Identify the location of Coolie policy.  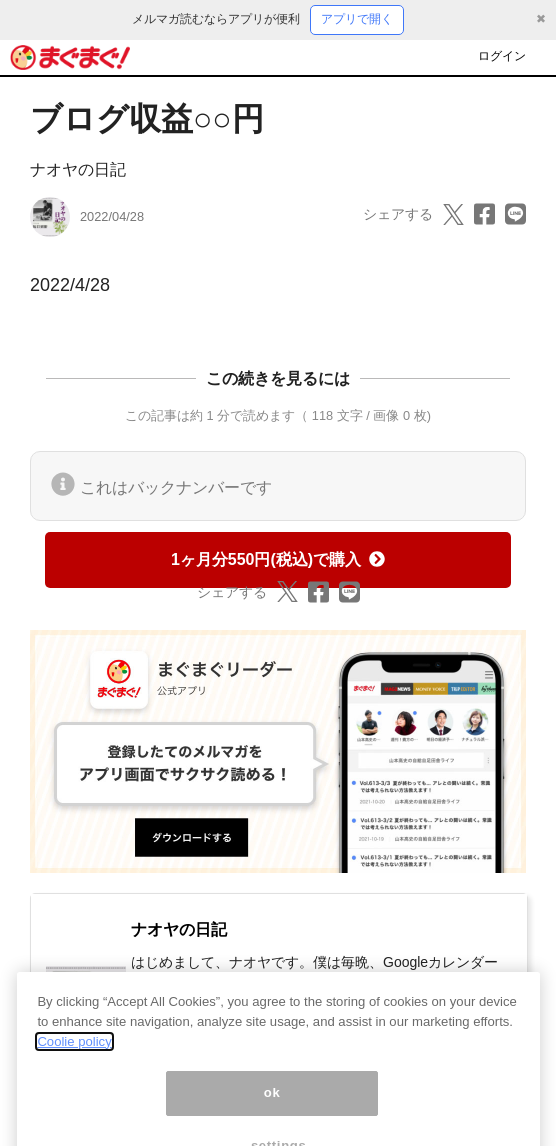
(74, 1054).